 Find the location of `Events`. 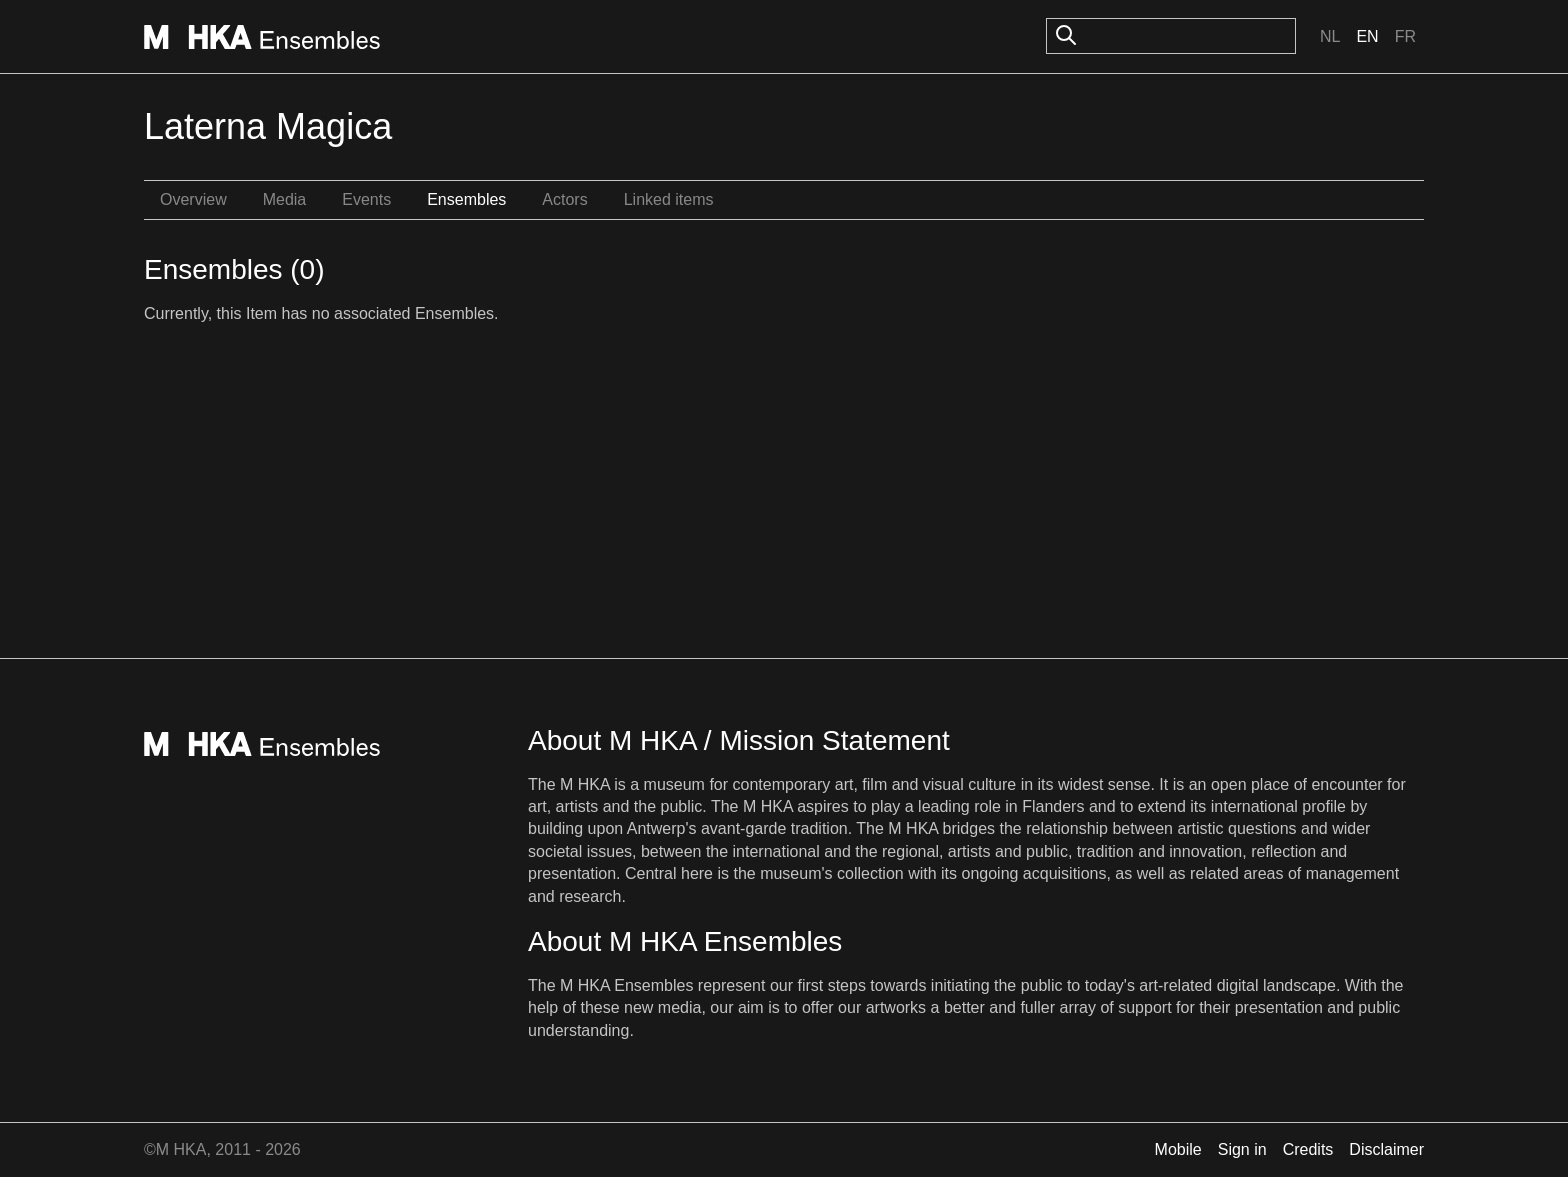

Events is located at coordinates (366, 199).